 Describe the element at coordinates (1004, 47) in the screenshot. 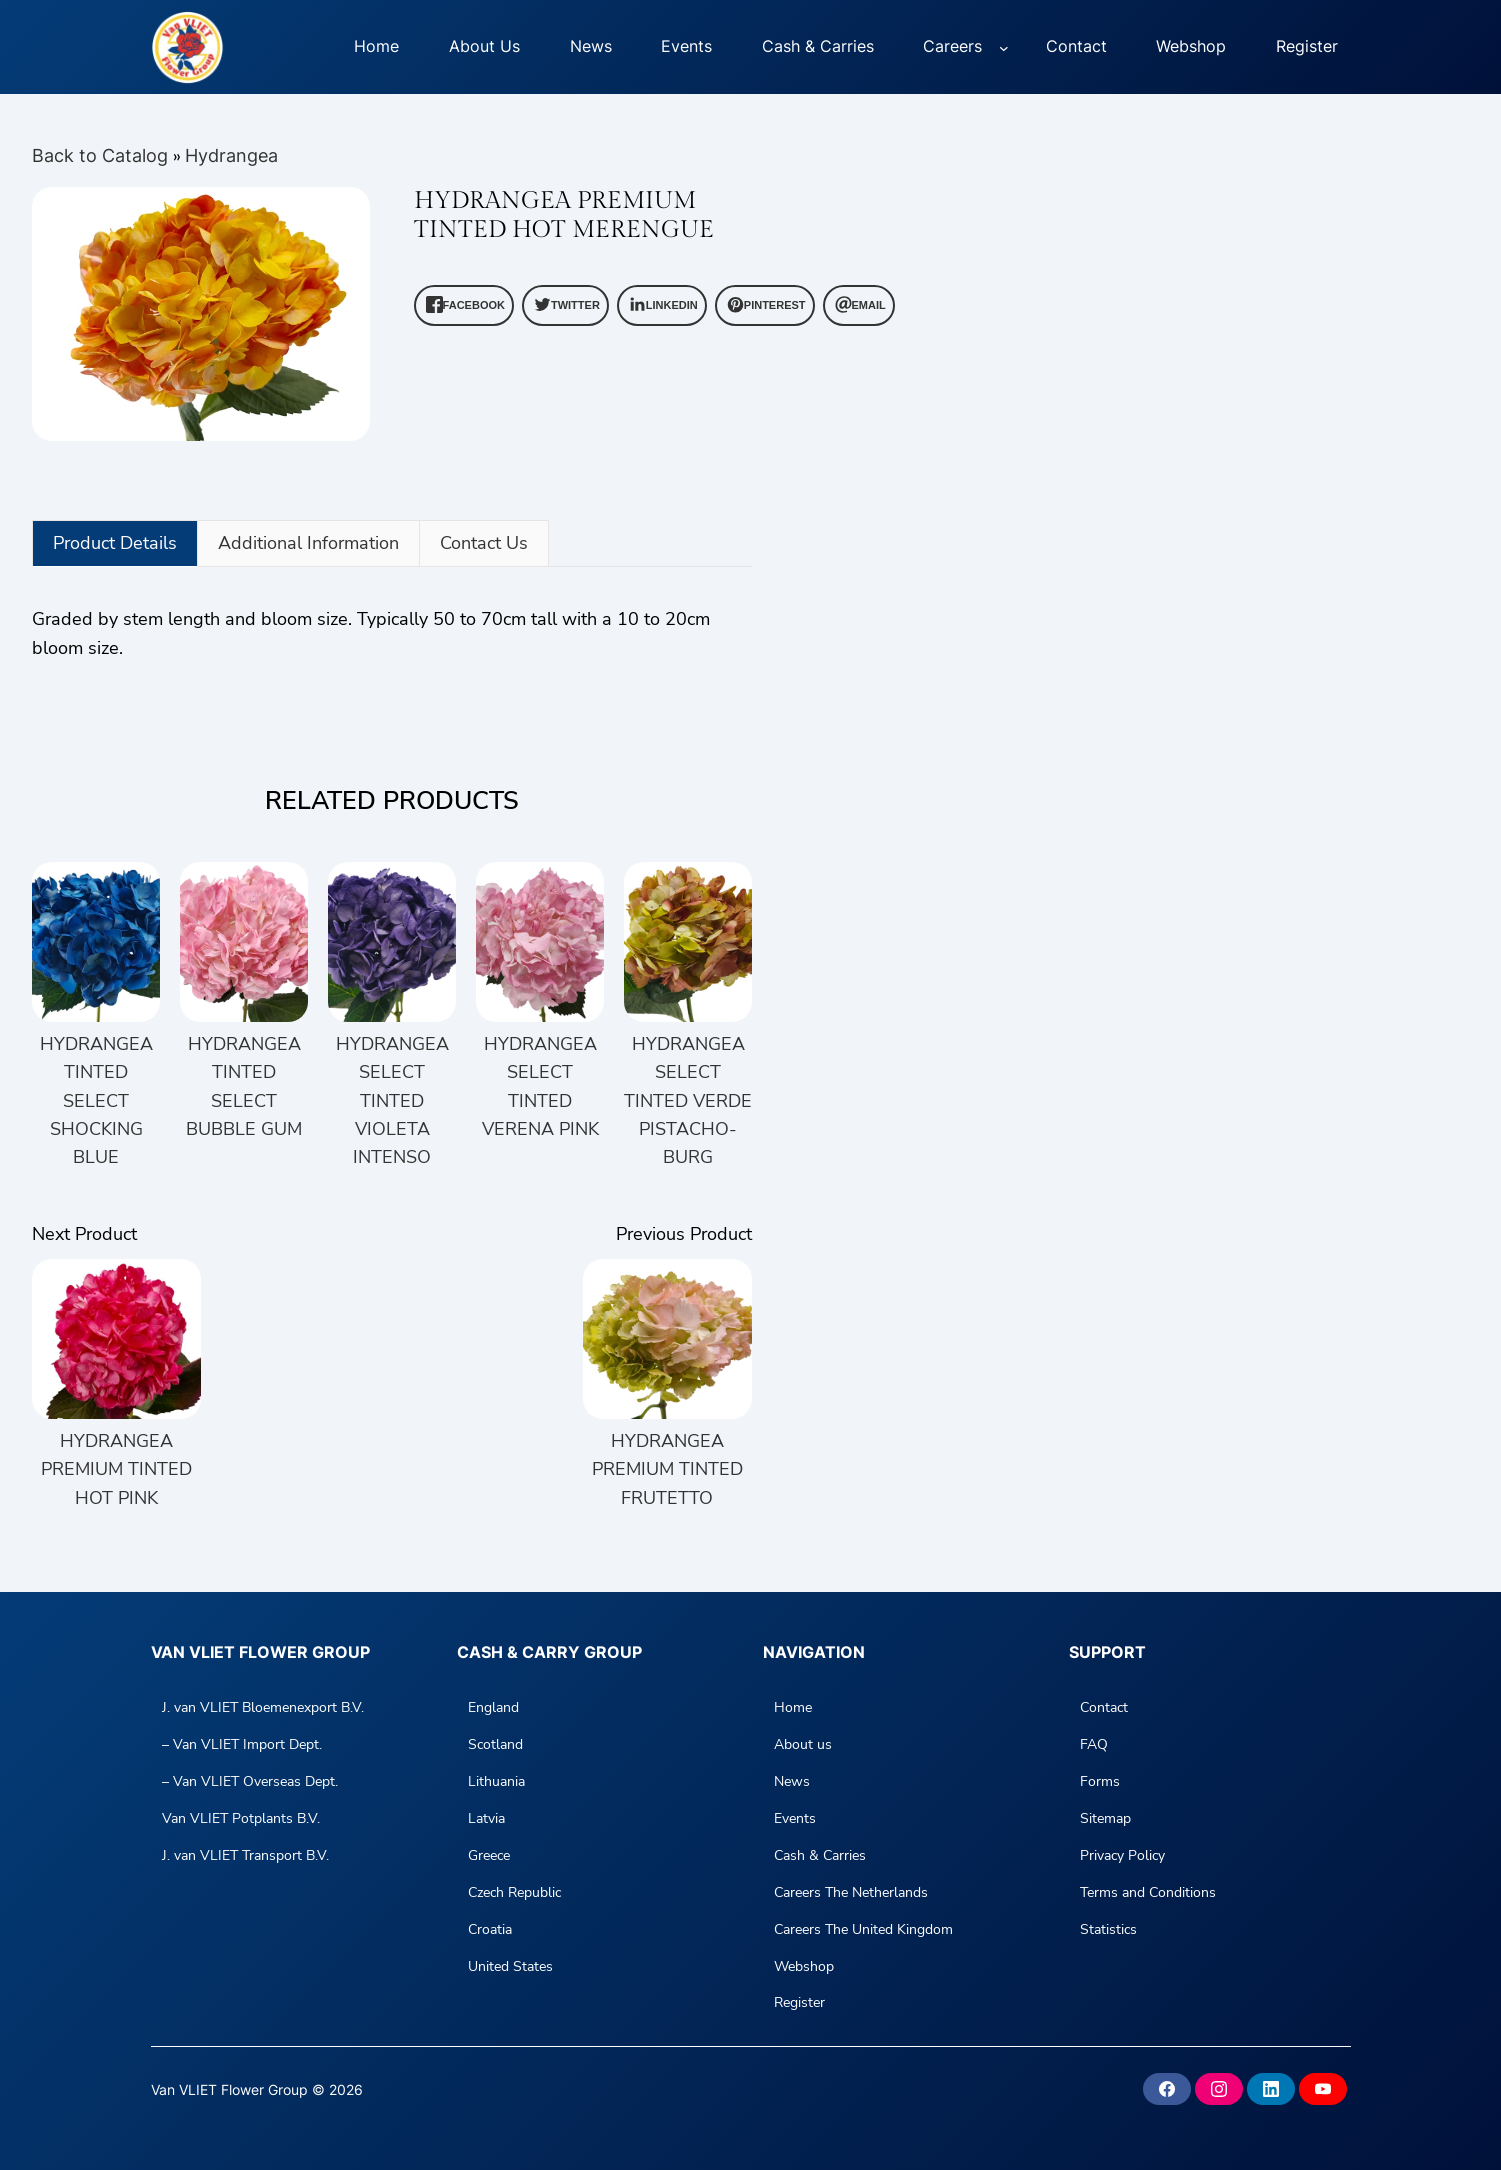

I see `[Careers submenu]` at that location.